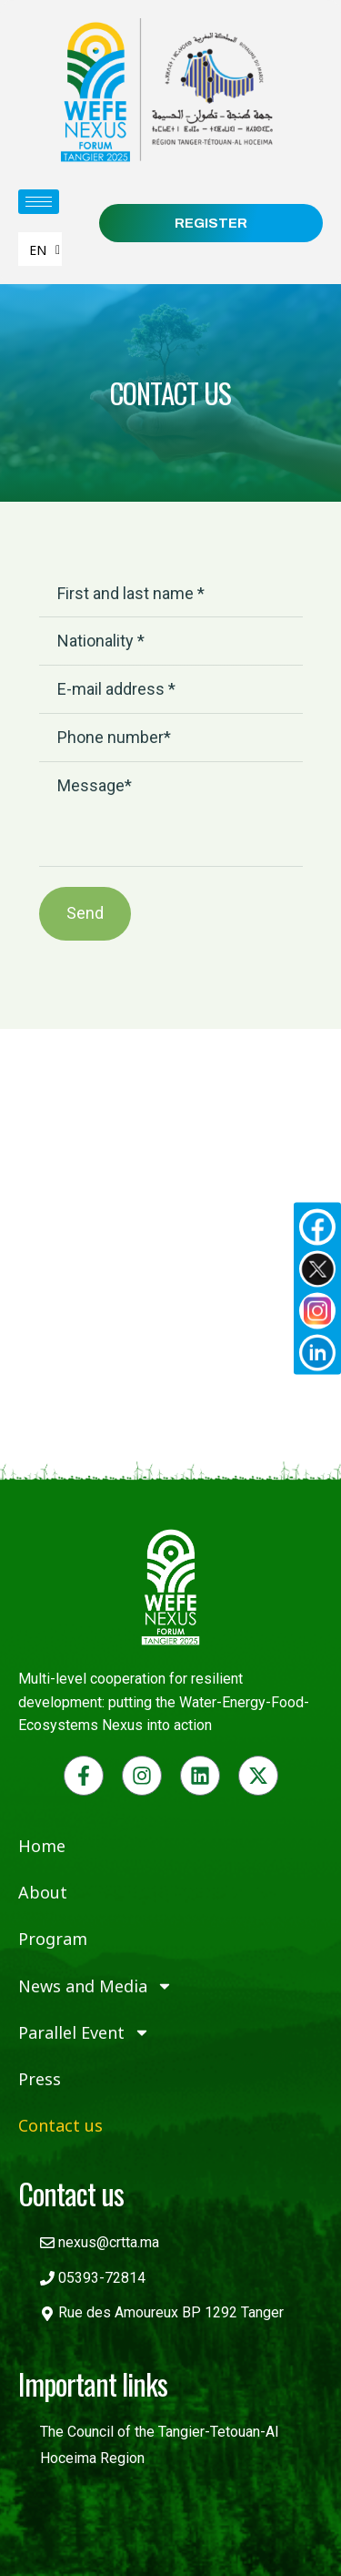  I want to click on Message*, so click(171, 814).